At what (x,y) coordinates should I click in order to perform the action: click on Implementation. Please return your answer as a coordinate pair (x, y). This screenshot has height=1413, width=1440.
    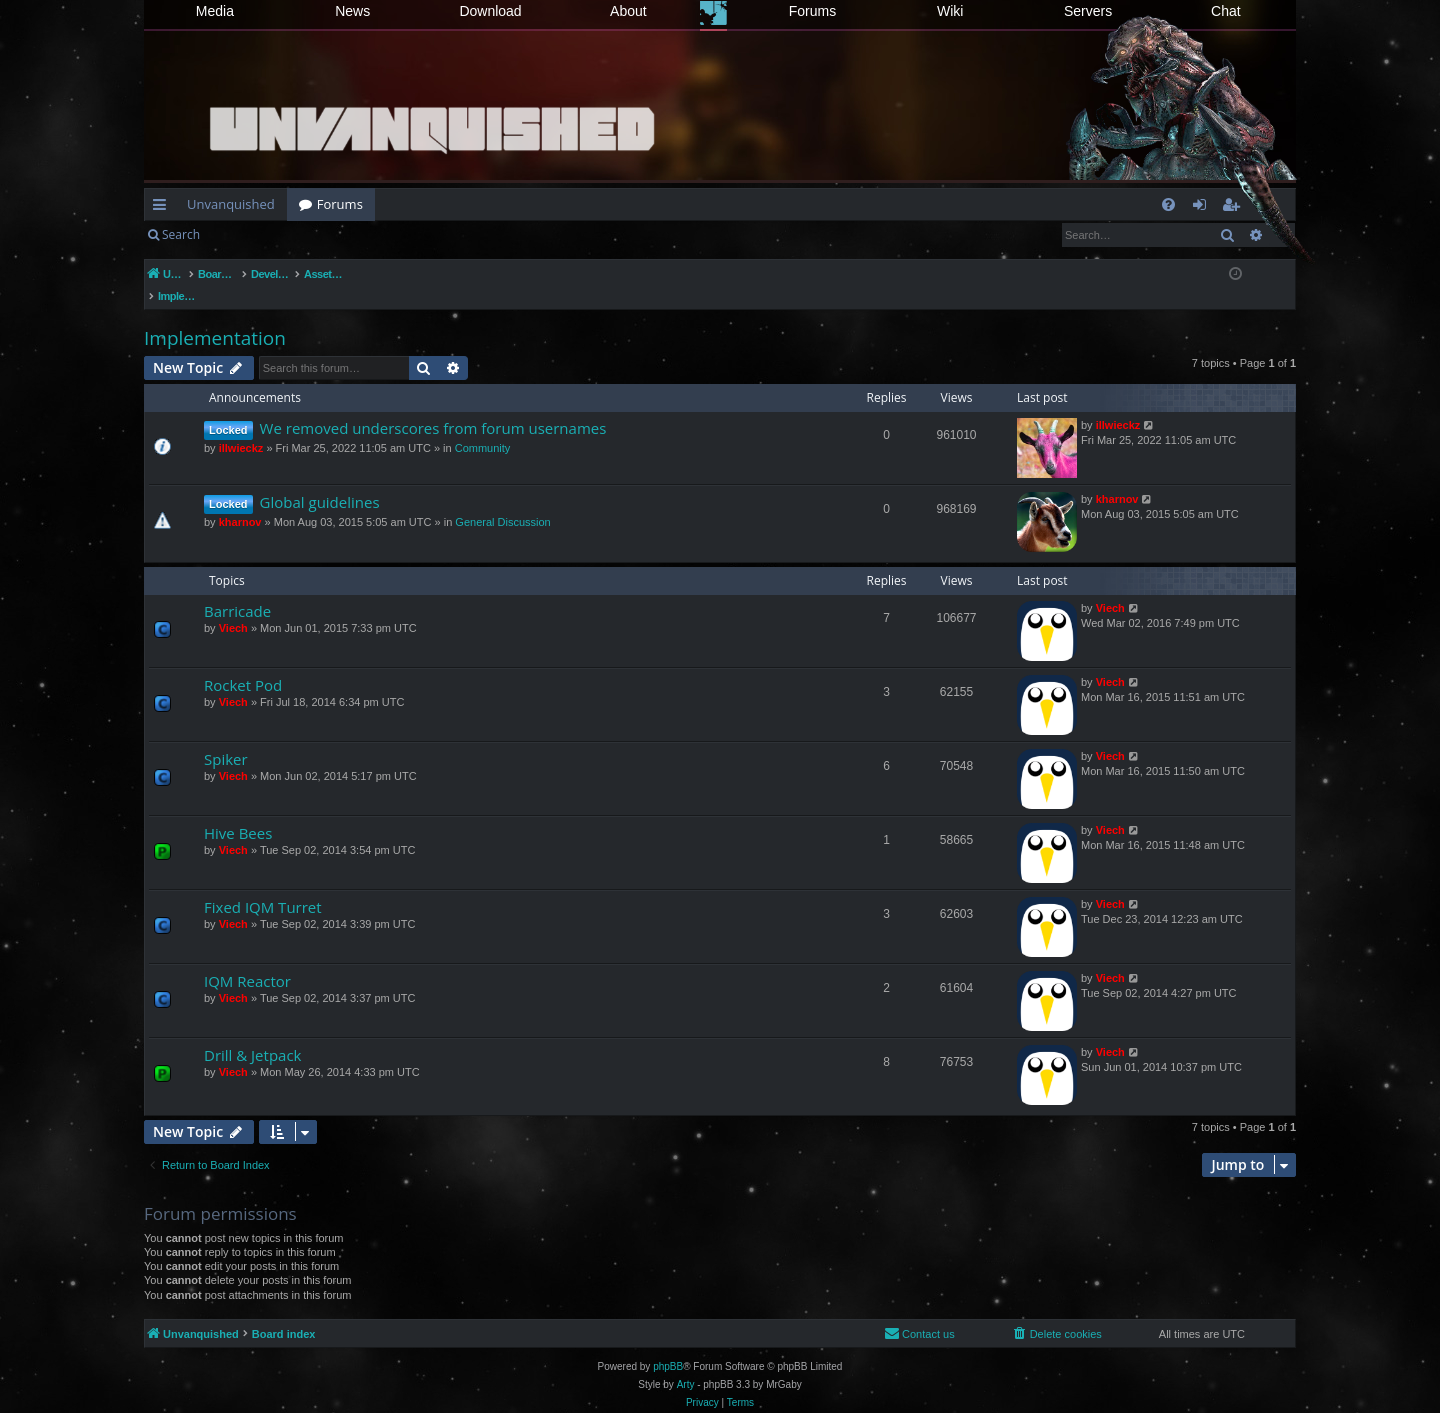
    Looking at the image, I should click on (215, 317).